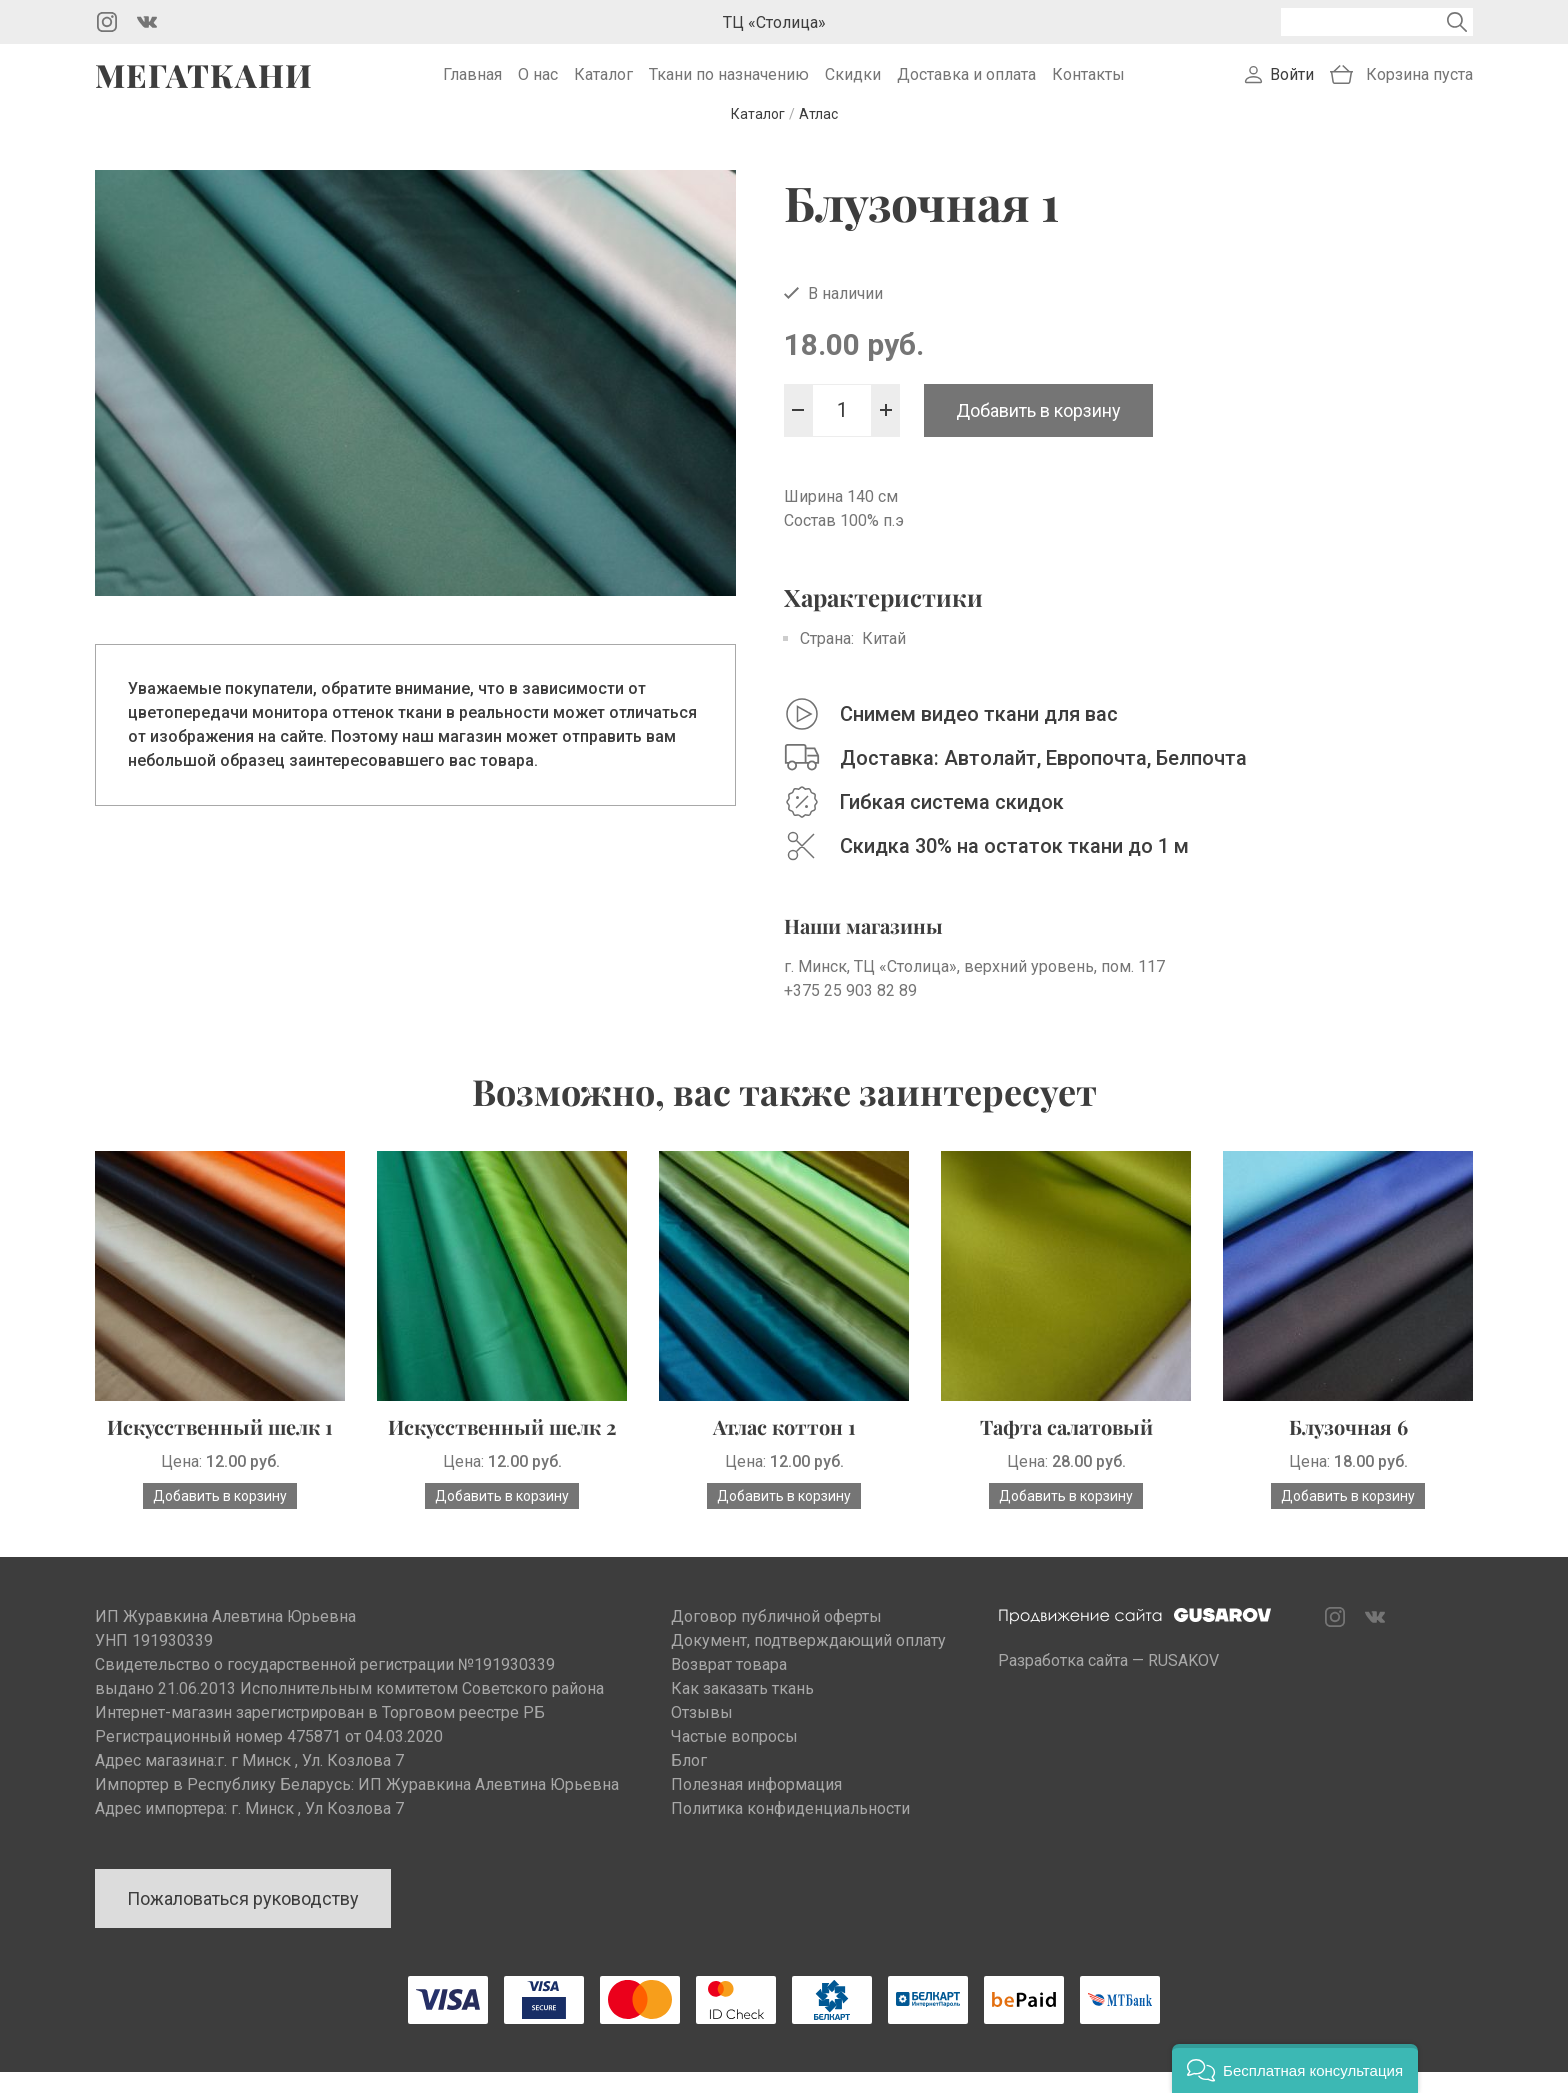  I want to click on Ткани по назначению, so click(729, 85).